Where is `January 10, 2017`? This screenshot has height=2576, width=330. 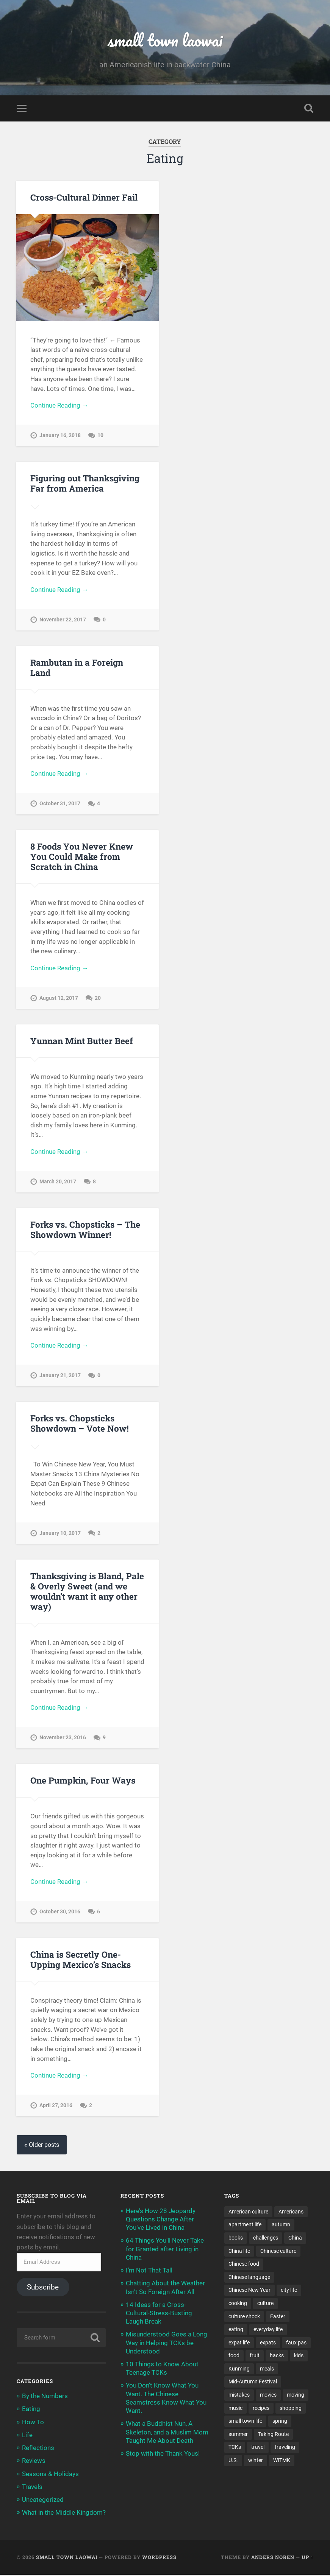 January 10, 2017 is located at coordinates (60, 1534).